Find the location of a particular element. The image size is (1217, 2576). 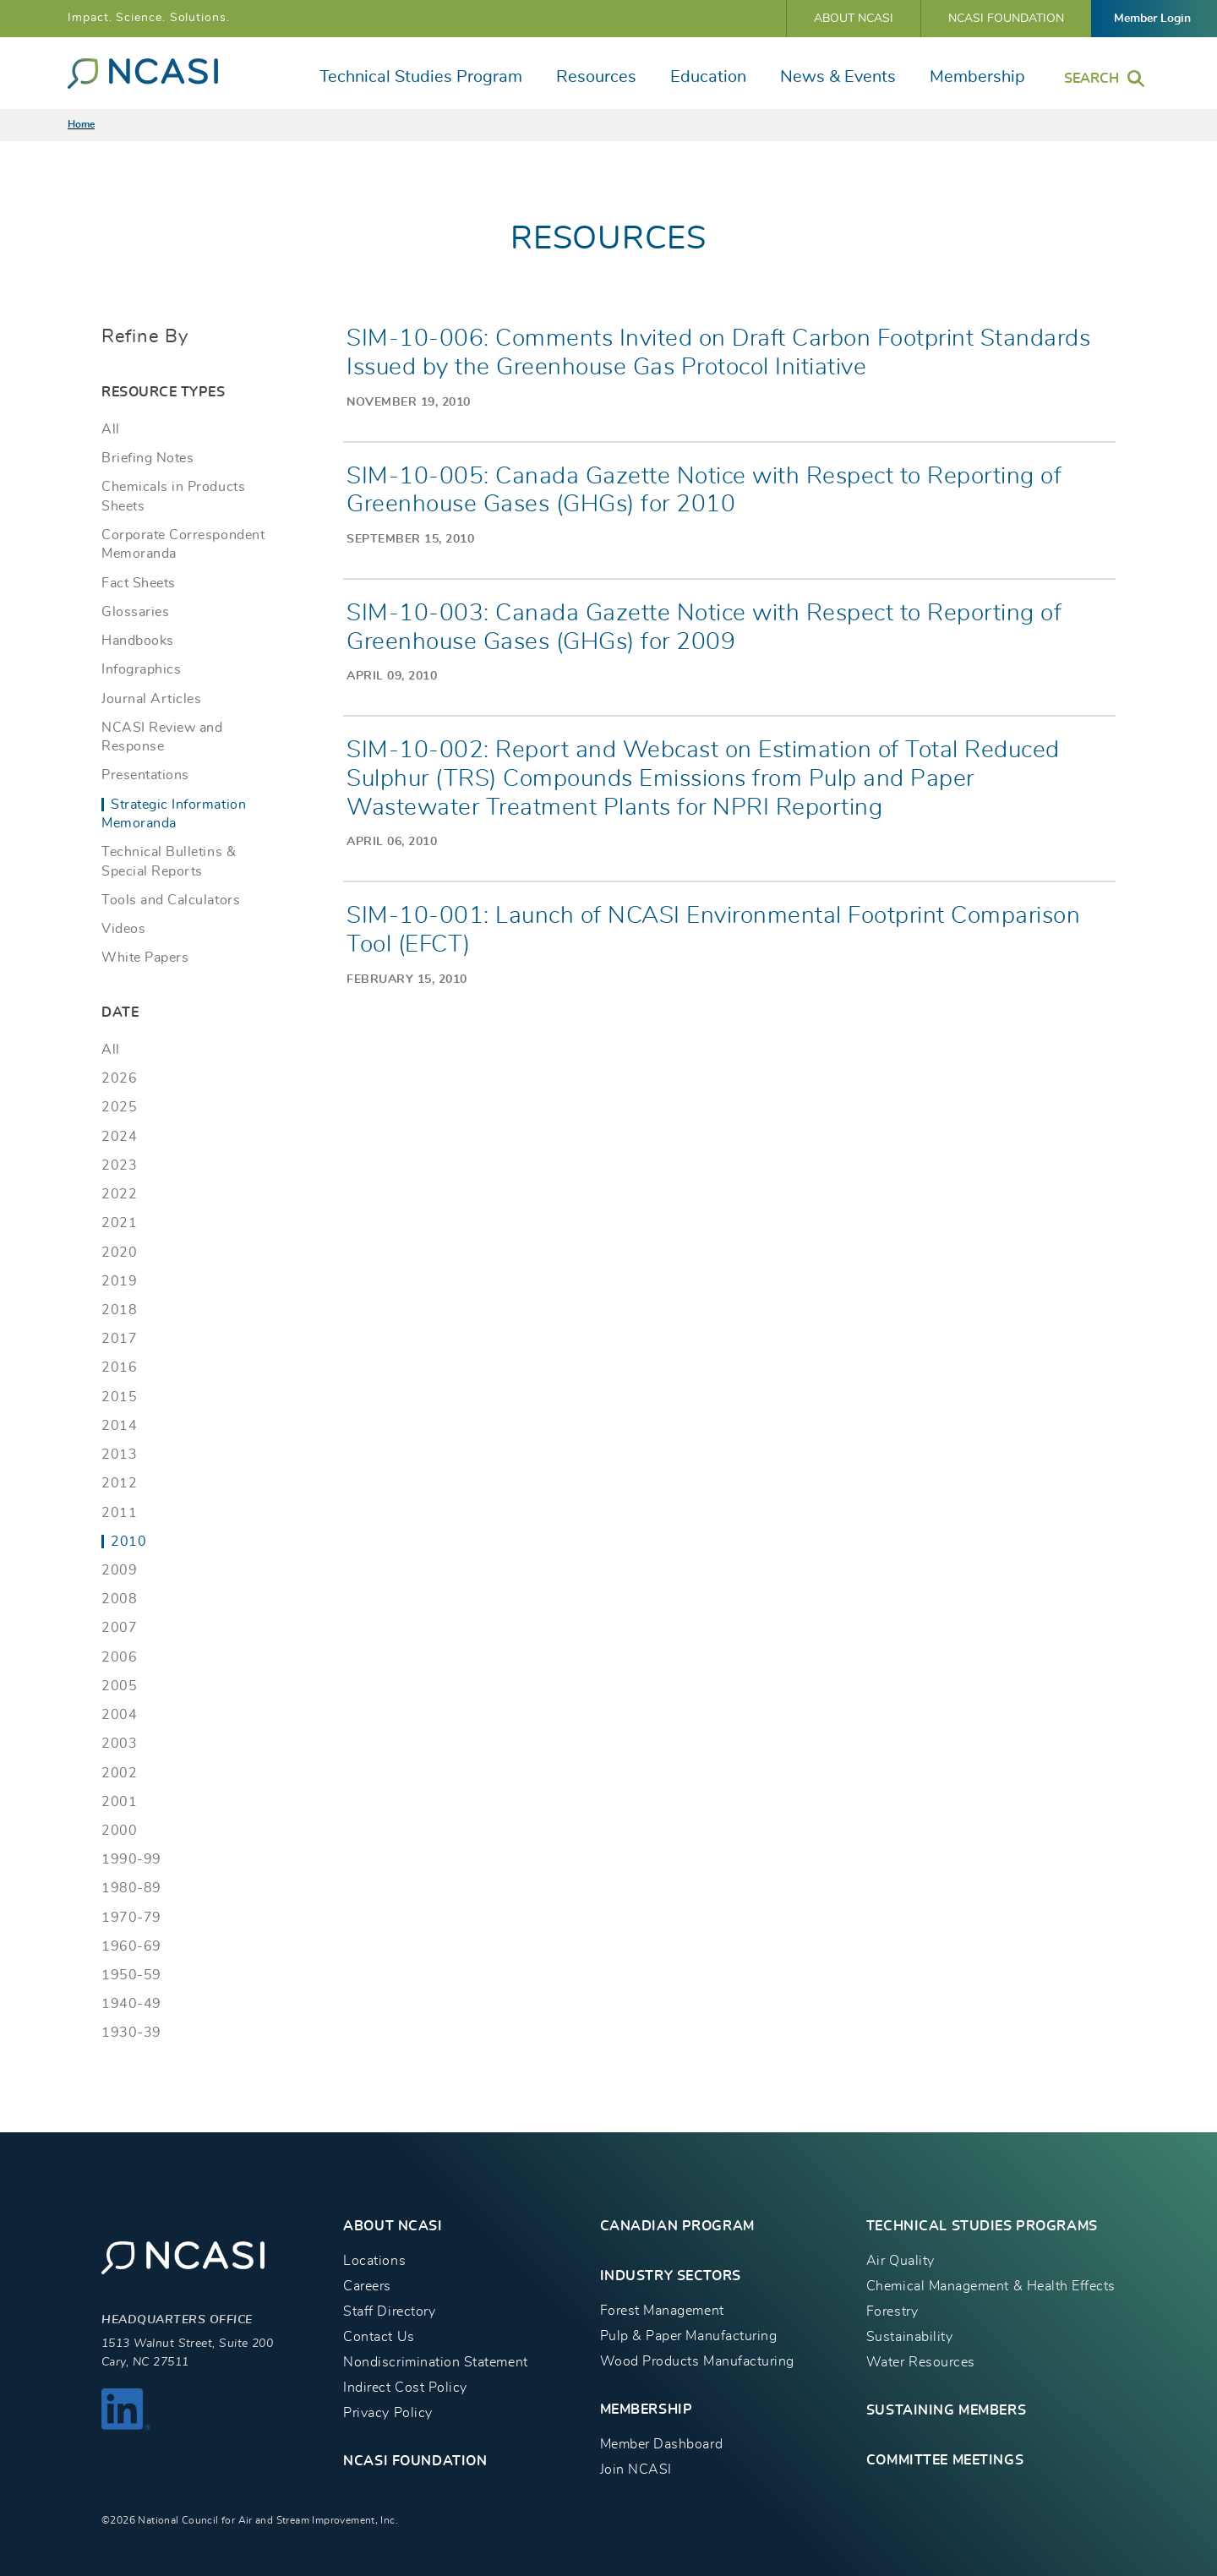

Staff Directory is located at coordinates (389, 2311).